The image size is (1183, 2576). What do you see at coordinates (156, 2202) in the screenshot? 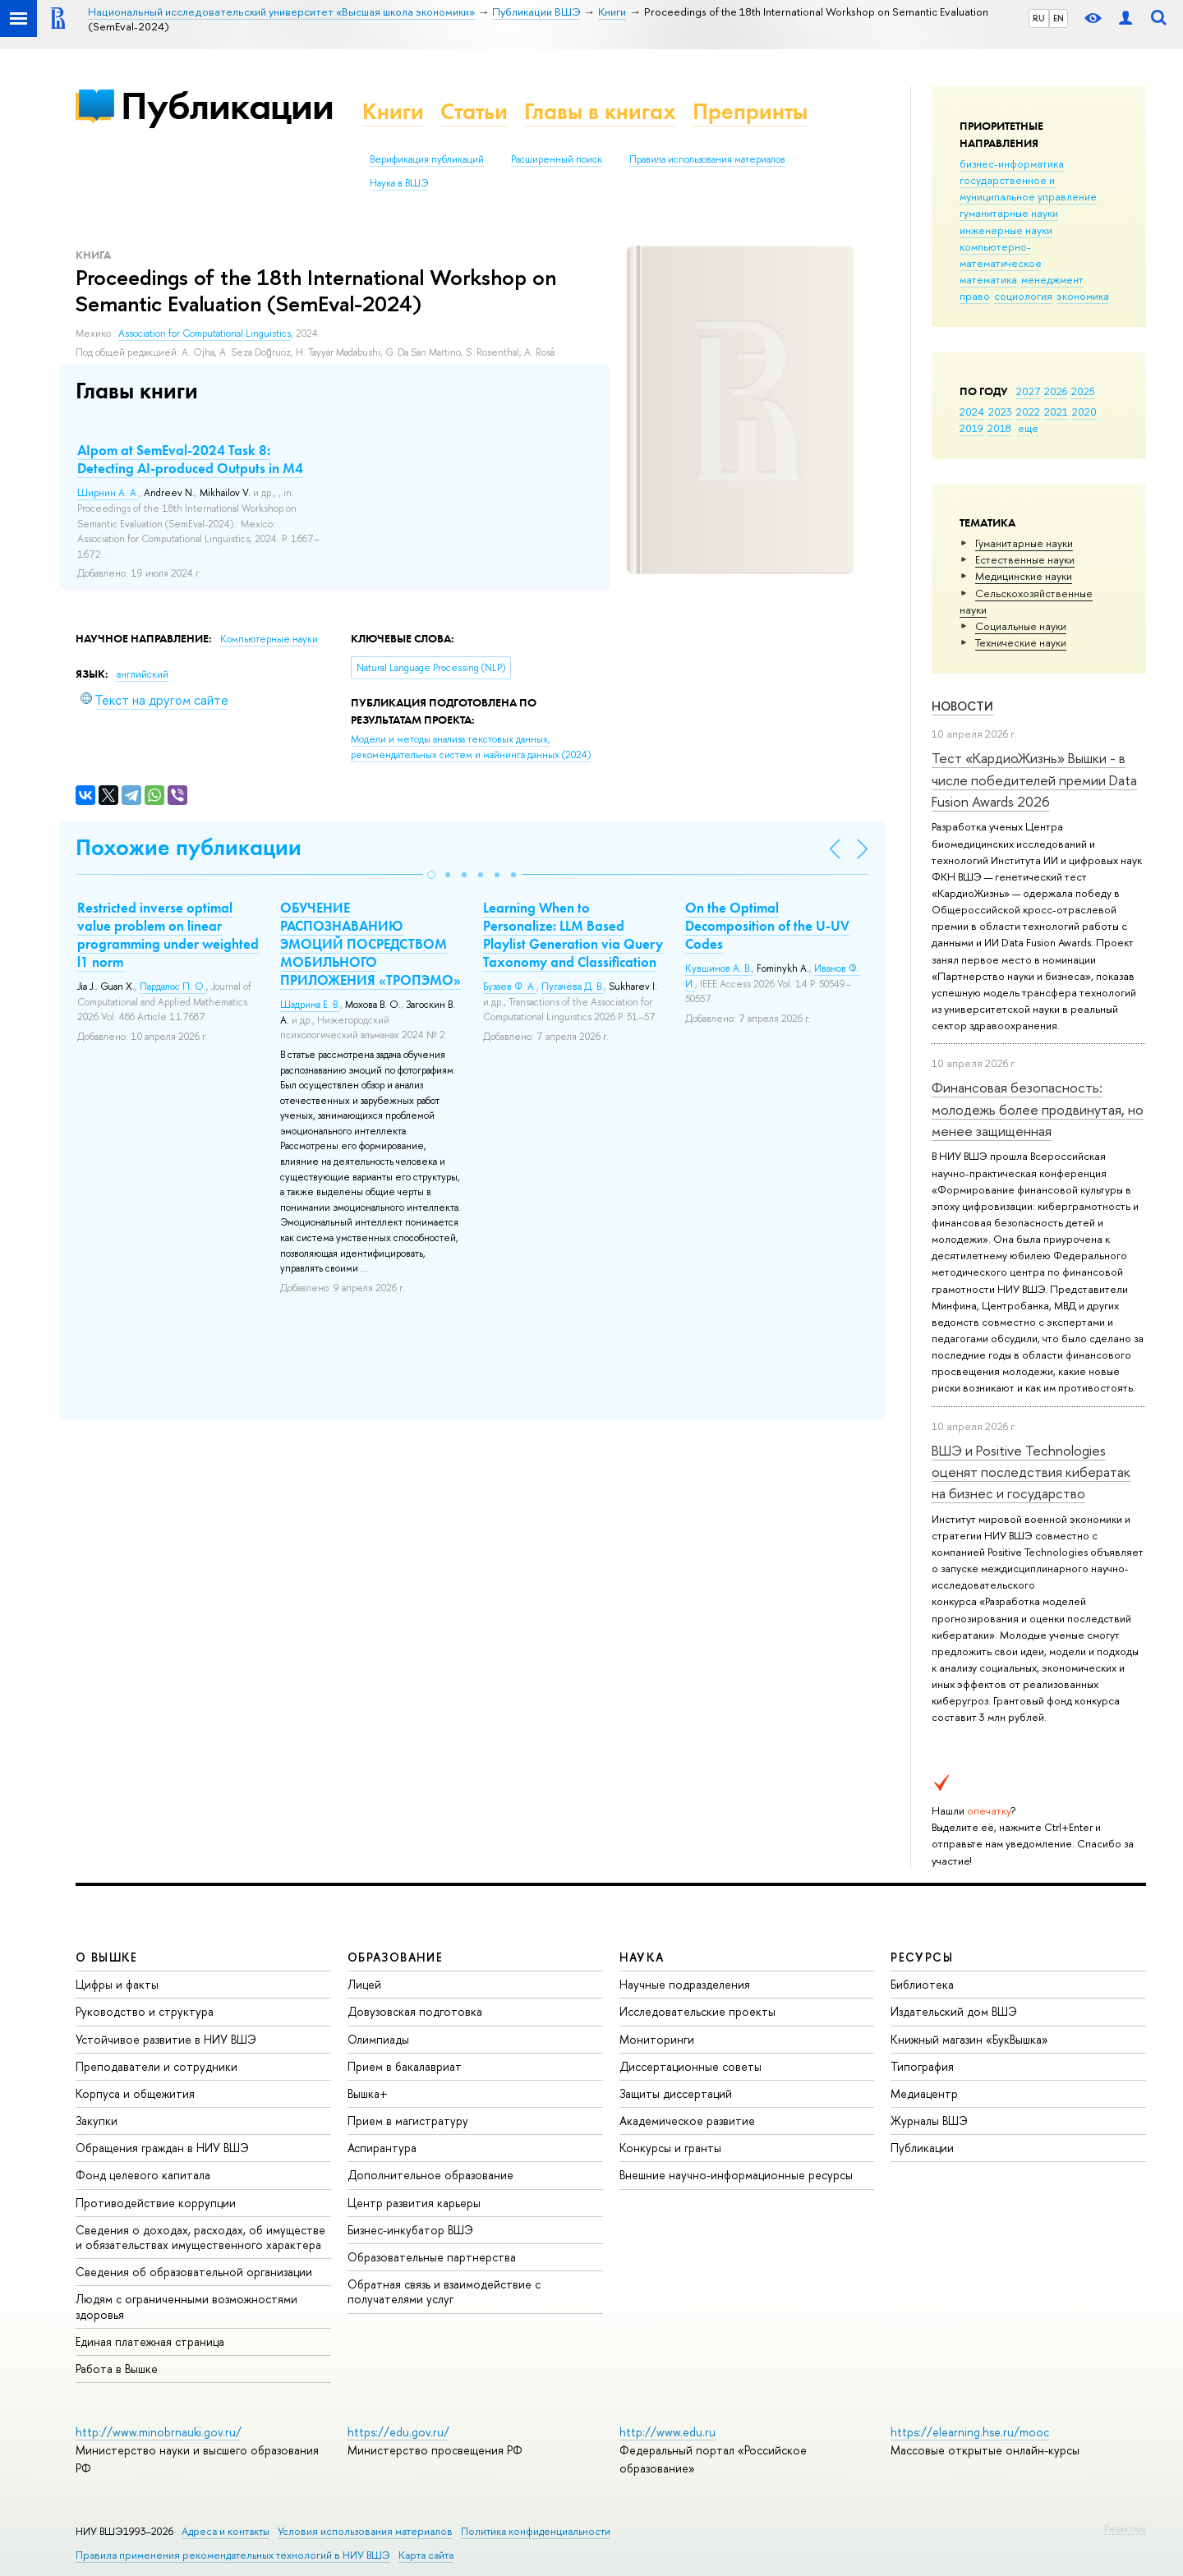
I see `Противодействие коррупции` at bounding box center [156, 2202].